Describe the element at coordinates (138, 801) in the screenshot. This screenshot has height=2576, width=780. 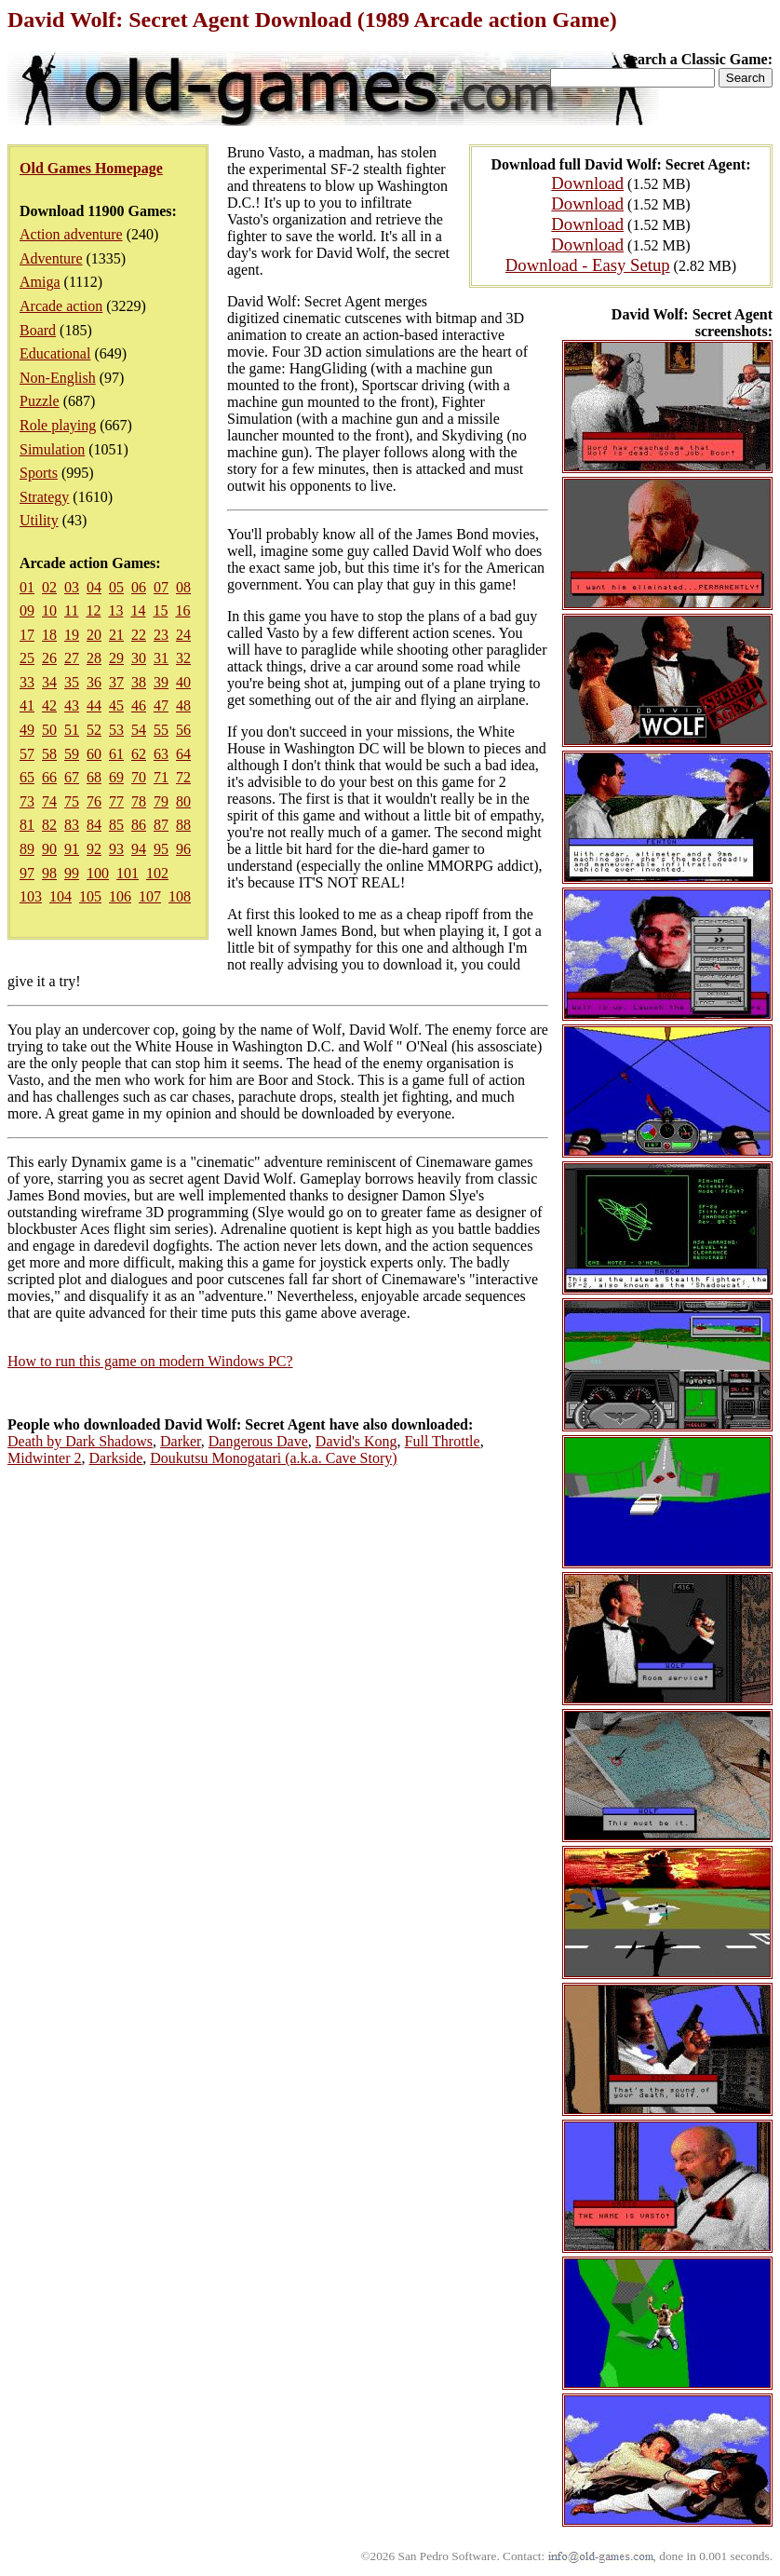
I see `78` at that location.